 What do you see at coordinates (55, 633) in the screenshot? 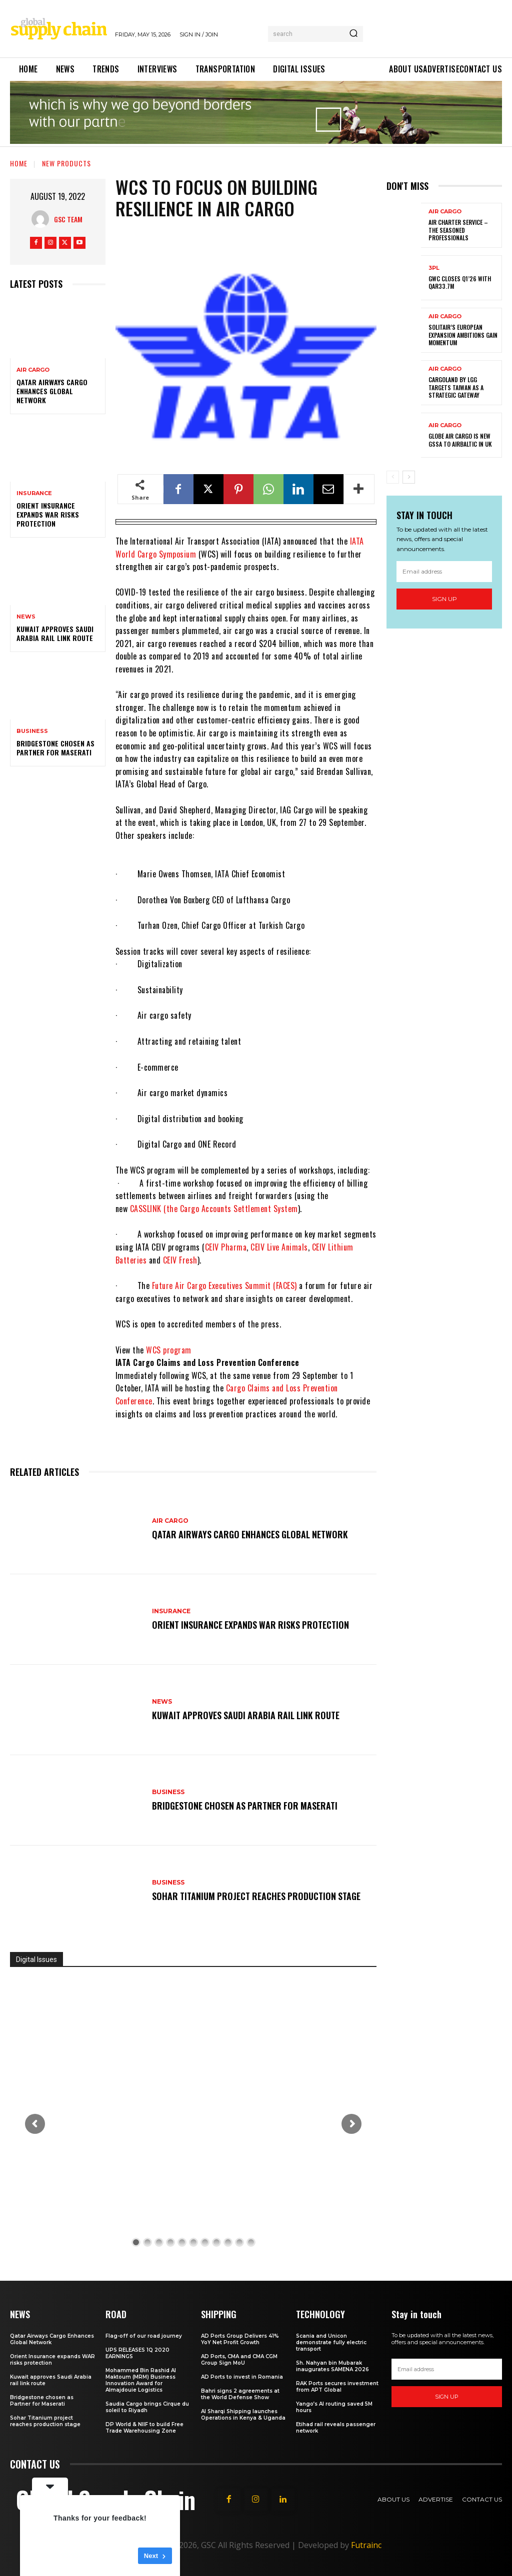
I see `Kuwait approves Saudi Arabia rail link route` at bounding box center [55, 633].